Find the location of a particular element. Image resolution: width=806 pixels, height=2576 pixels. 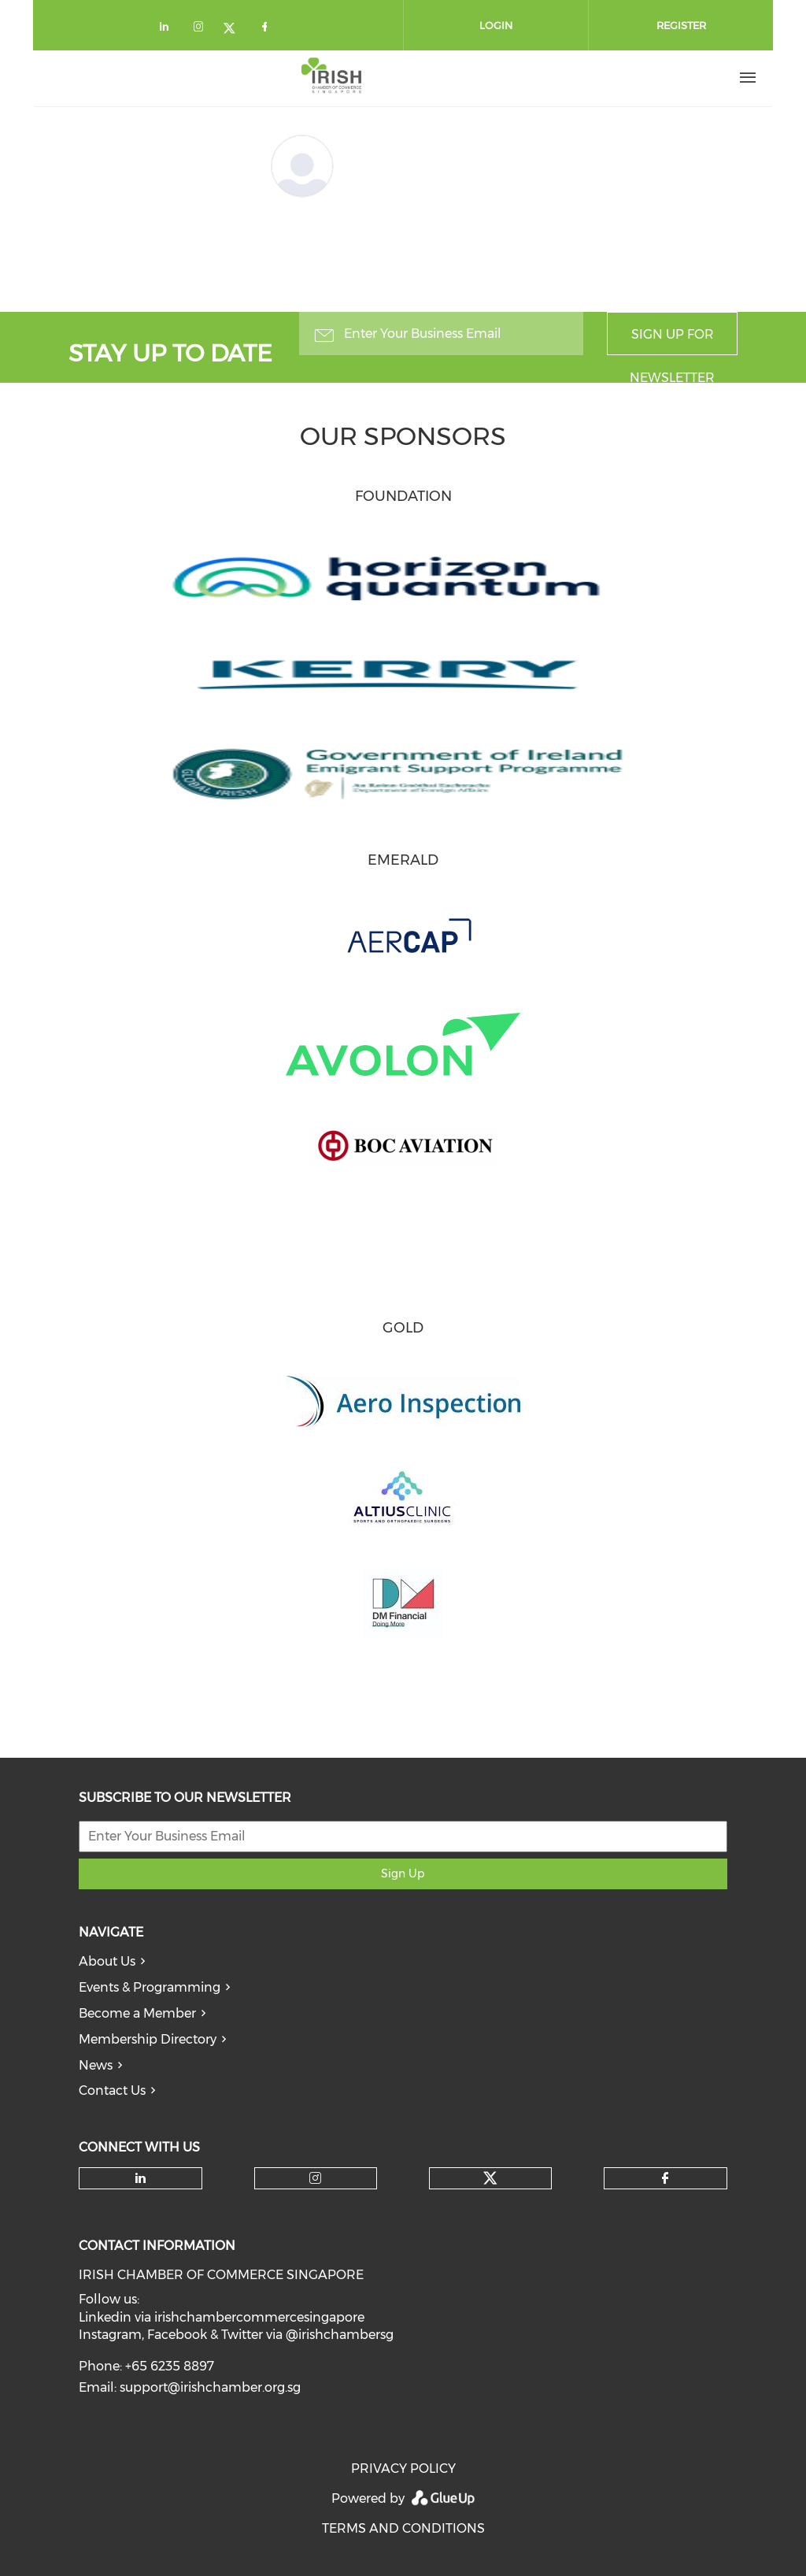

News is located at coordinates (96, 2065).